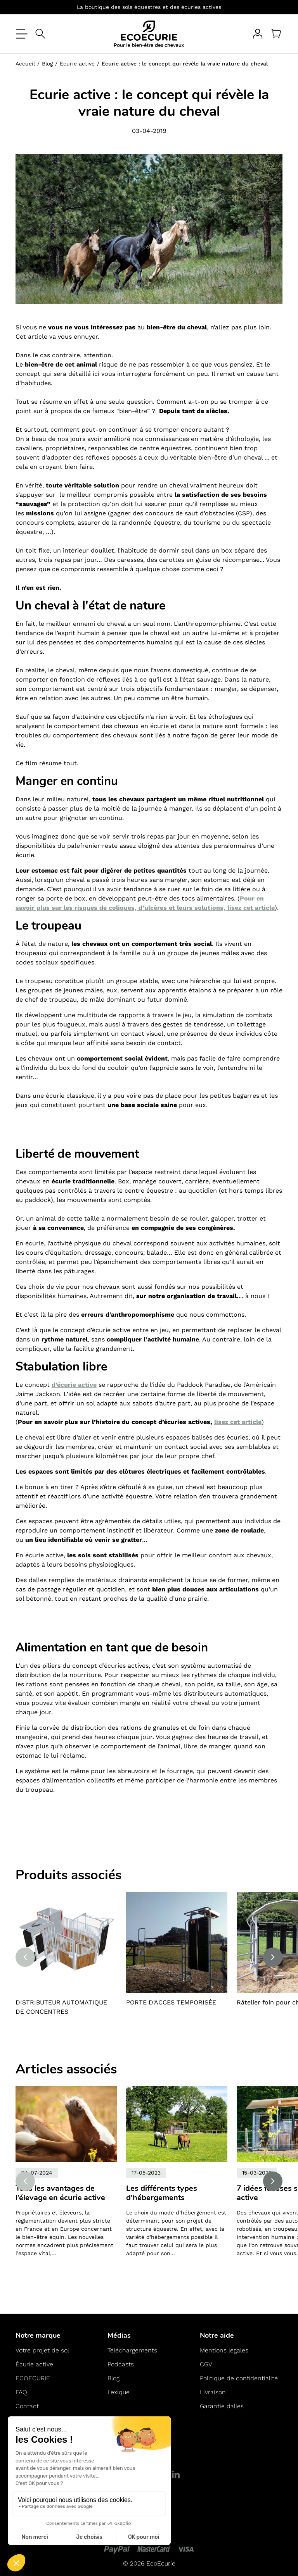 The width and height of the screenshot is (298, 2576). I want to click on Contact, so click(27, 2406).